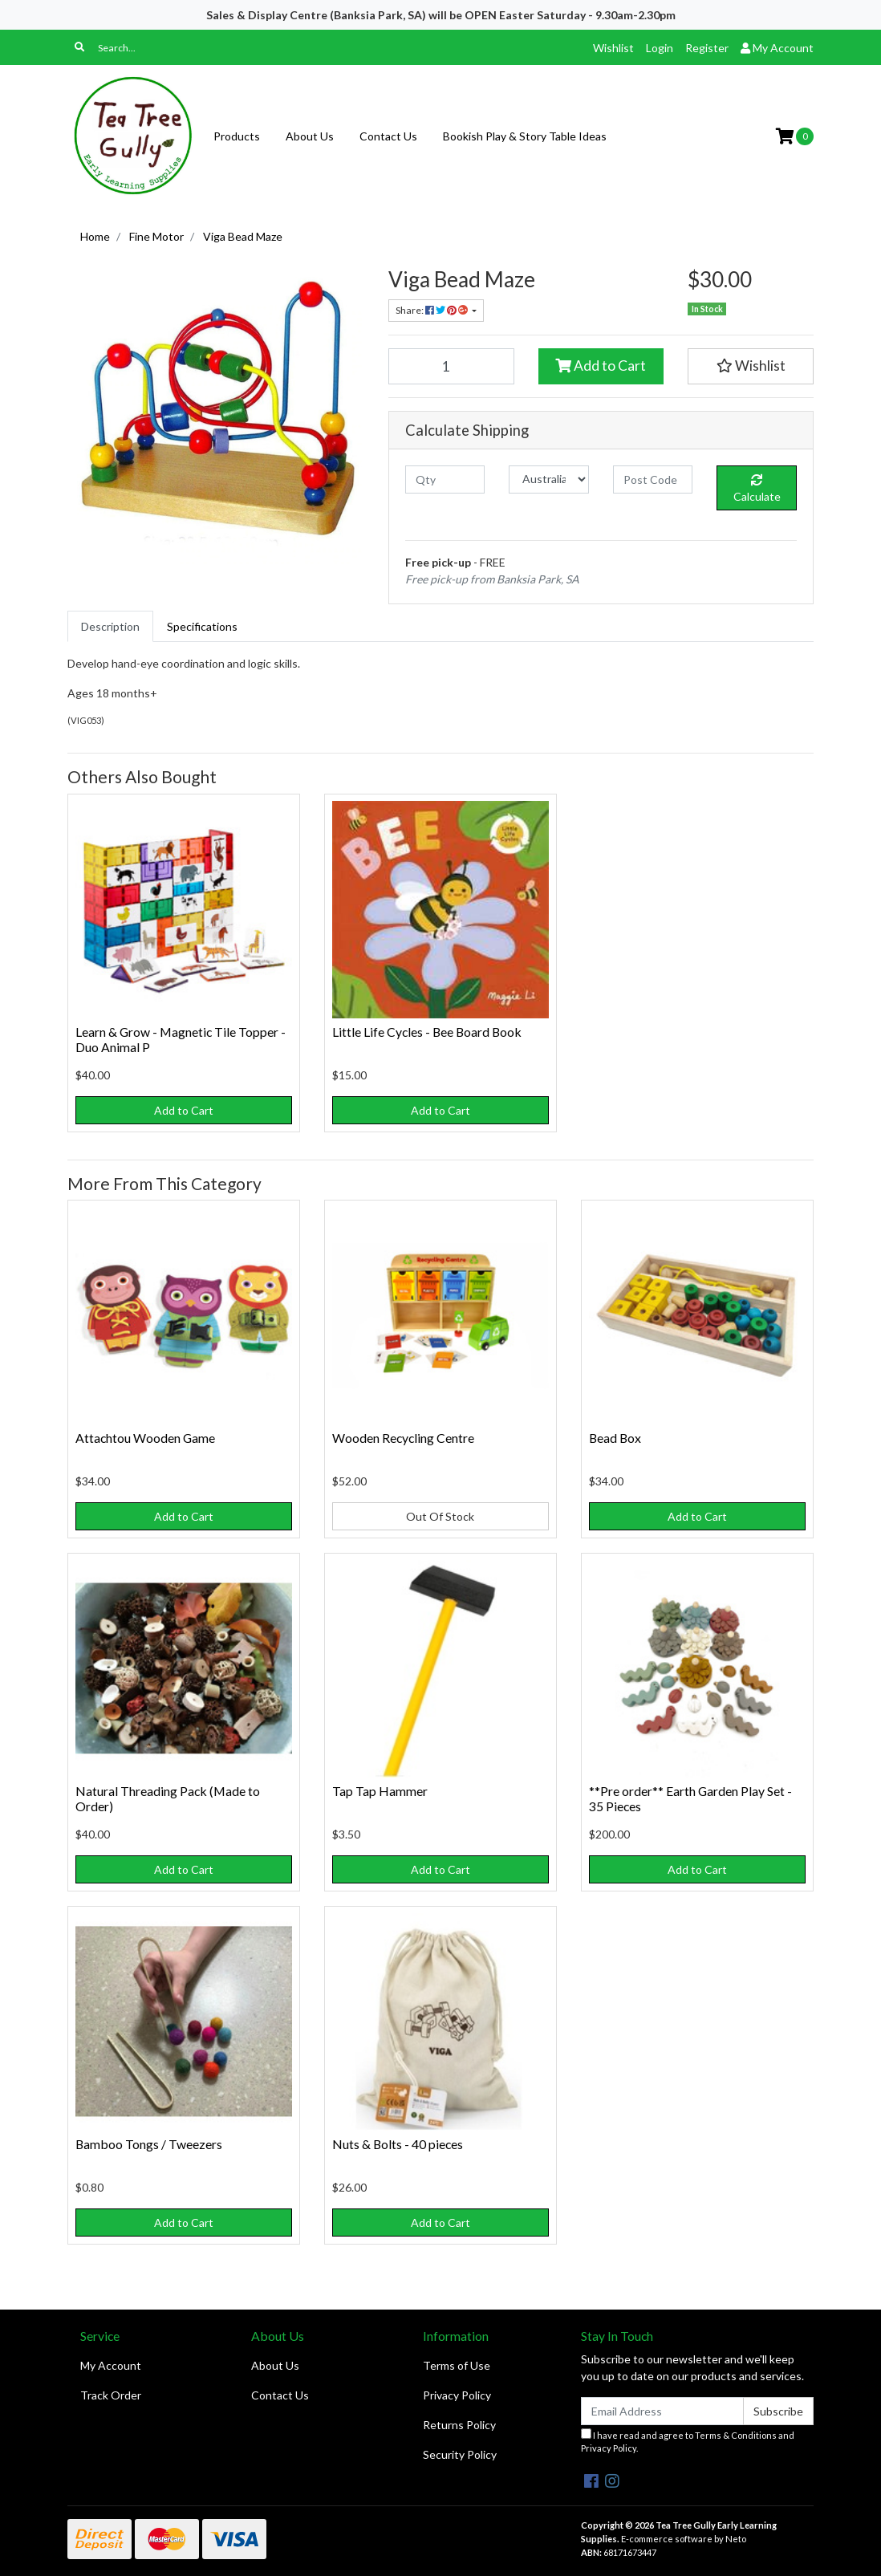  What do you see at coordinates (440, 1516) in the screenshot?
I see `Out Of Stock` at bounding box center [440, 1516].